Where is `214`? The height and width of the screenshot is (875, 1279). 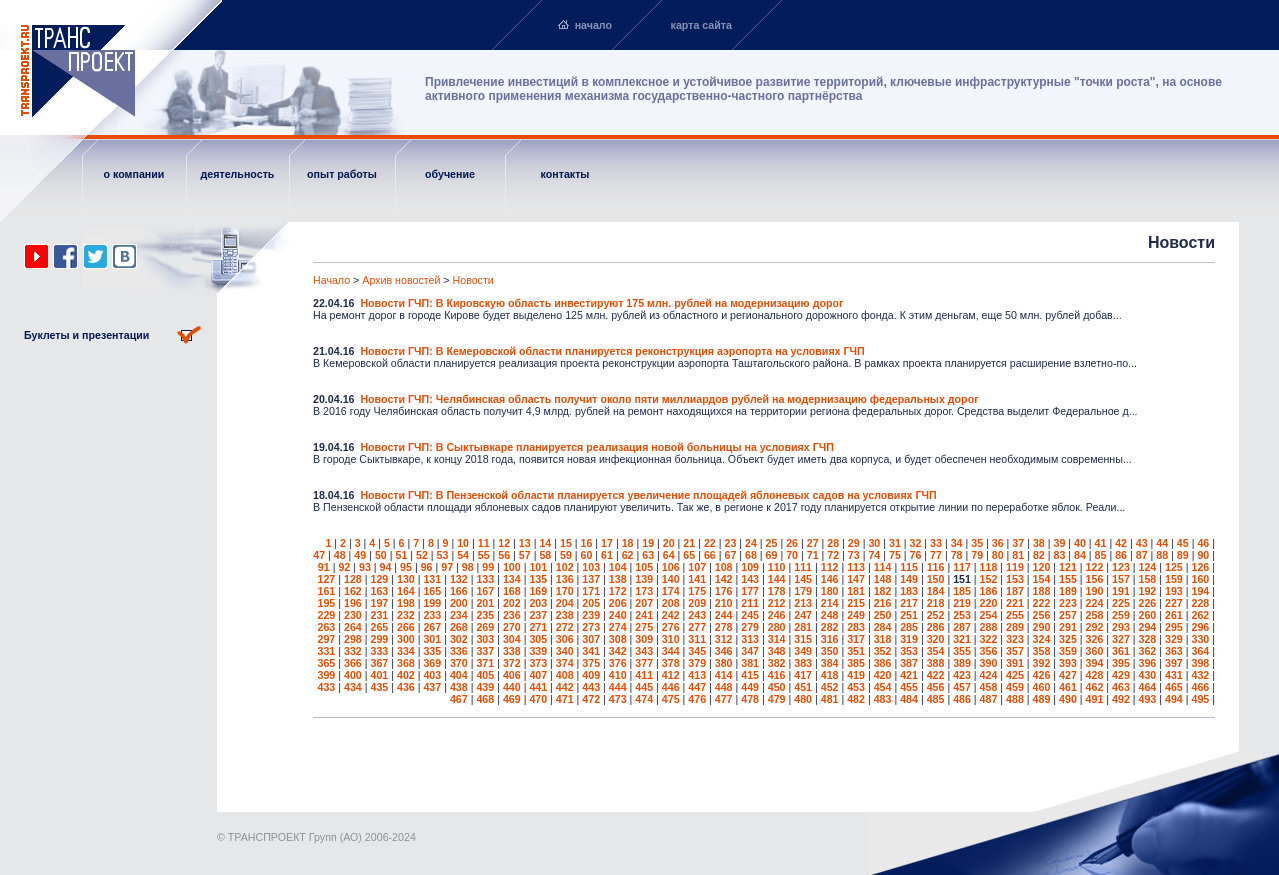 214 is located at coordinates (830, 603).